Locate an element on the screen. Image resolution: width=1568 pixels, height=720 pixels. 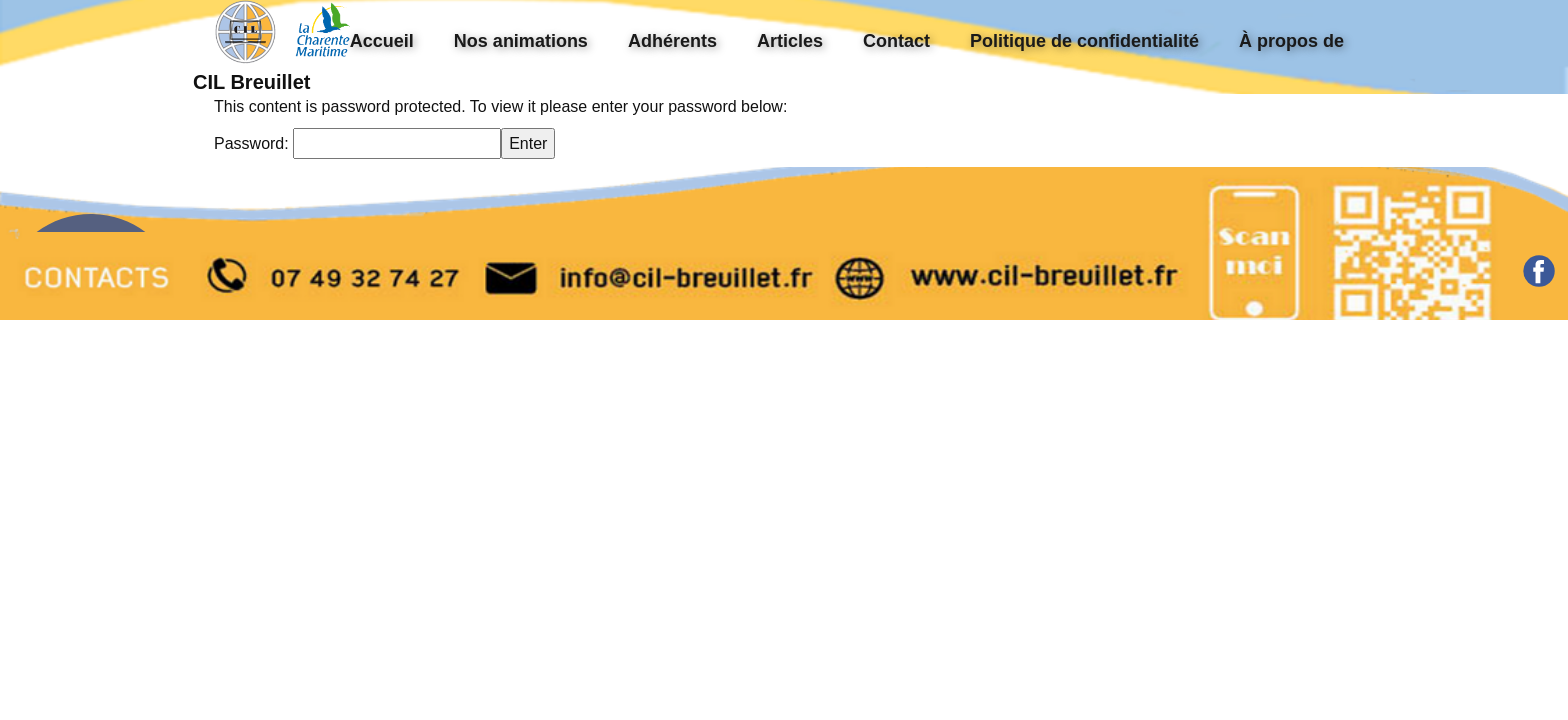
Password: is located at coordinates (357, 143).